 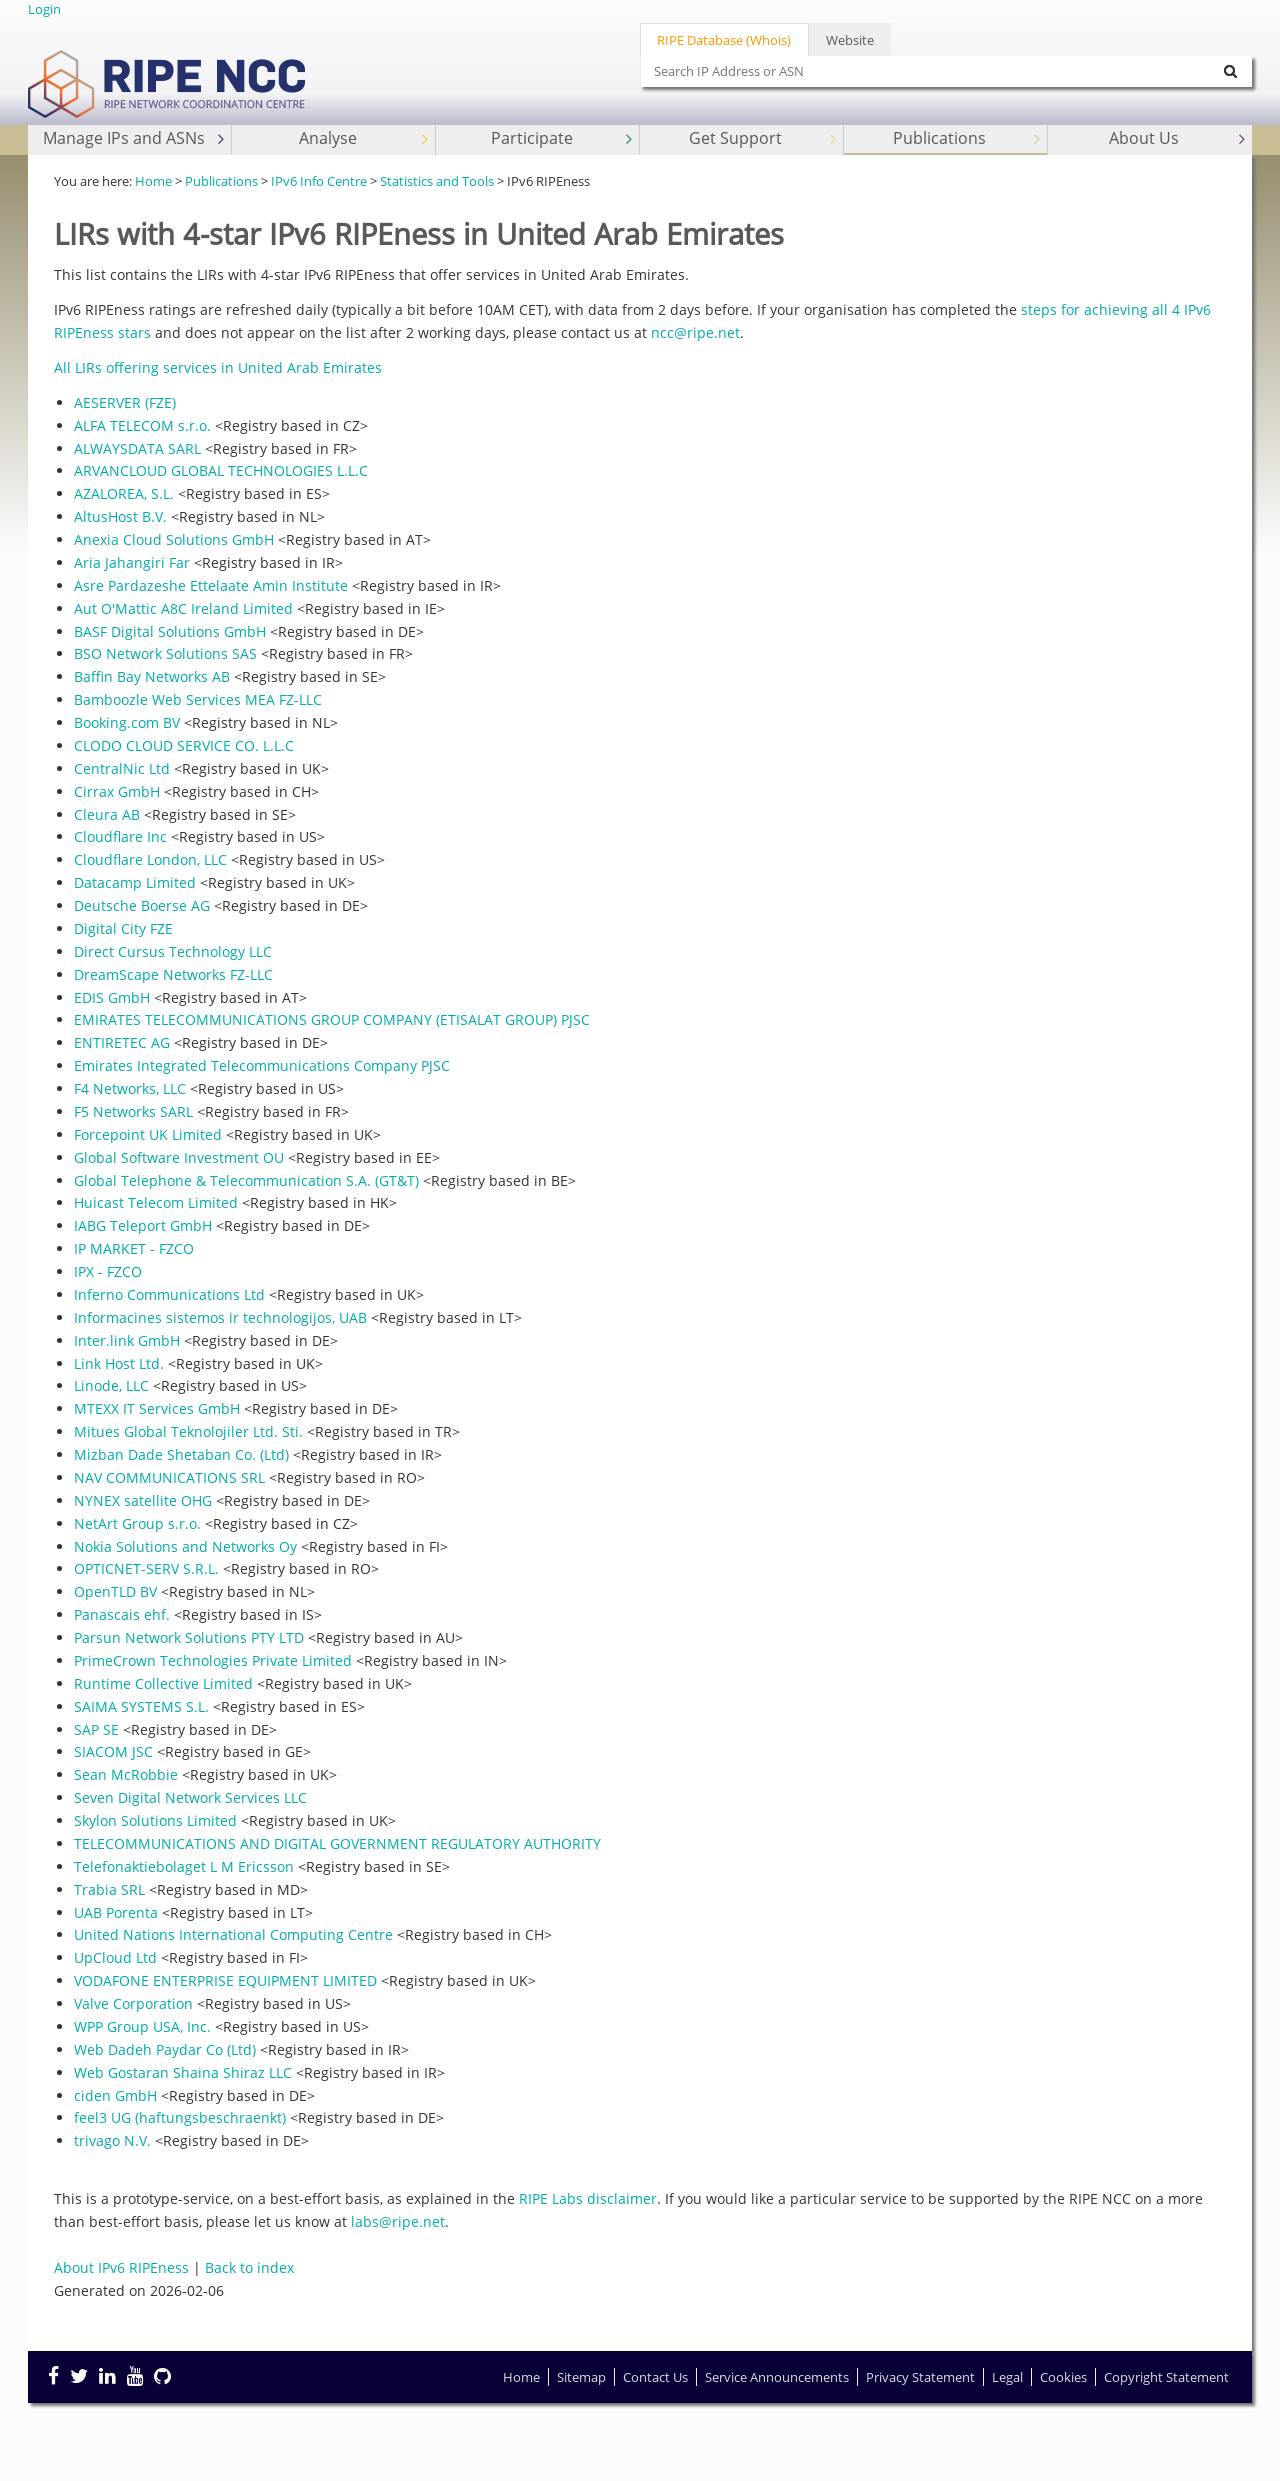 What do you see at coordinates (169, 1294) in the screenshot?
I see `Inferno Communications Ltd` at bounding box center [169, 1294].